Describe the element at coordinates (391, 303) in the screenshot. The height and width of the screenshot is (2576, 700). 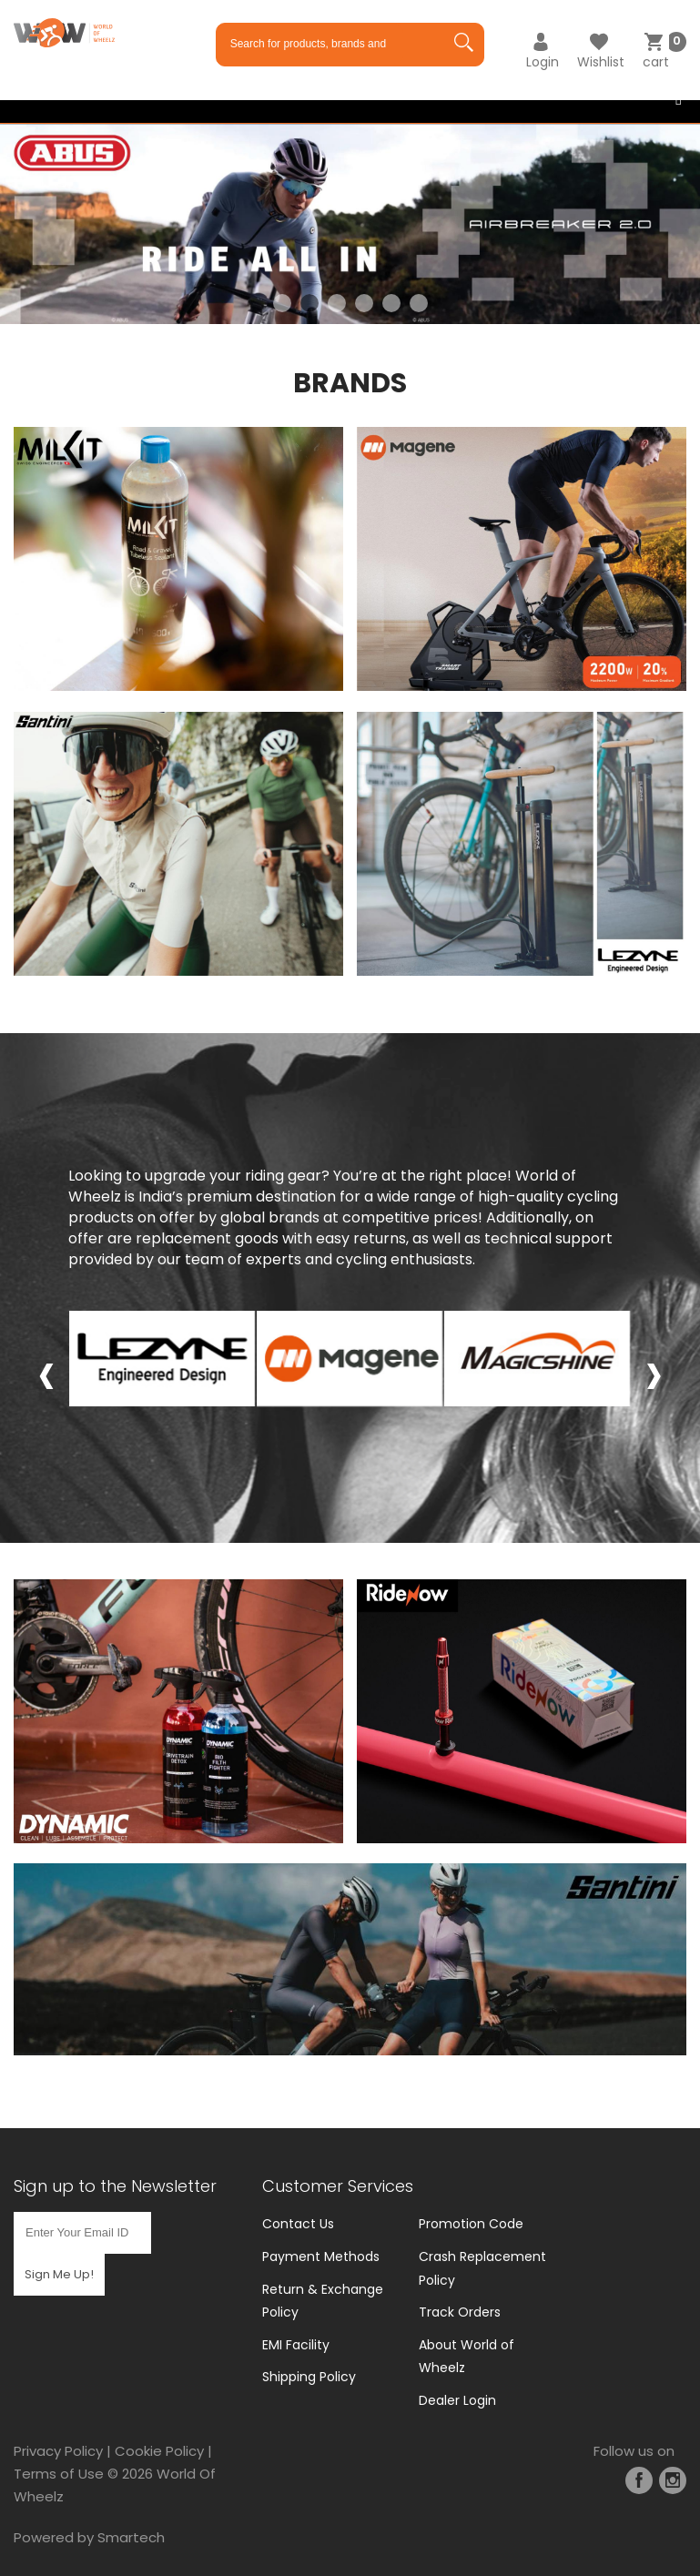
I see `5 [tab]` at that location.